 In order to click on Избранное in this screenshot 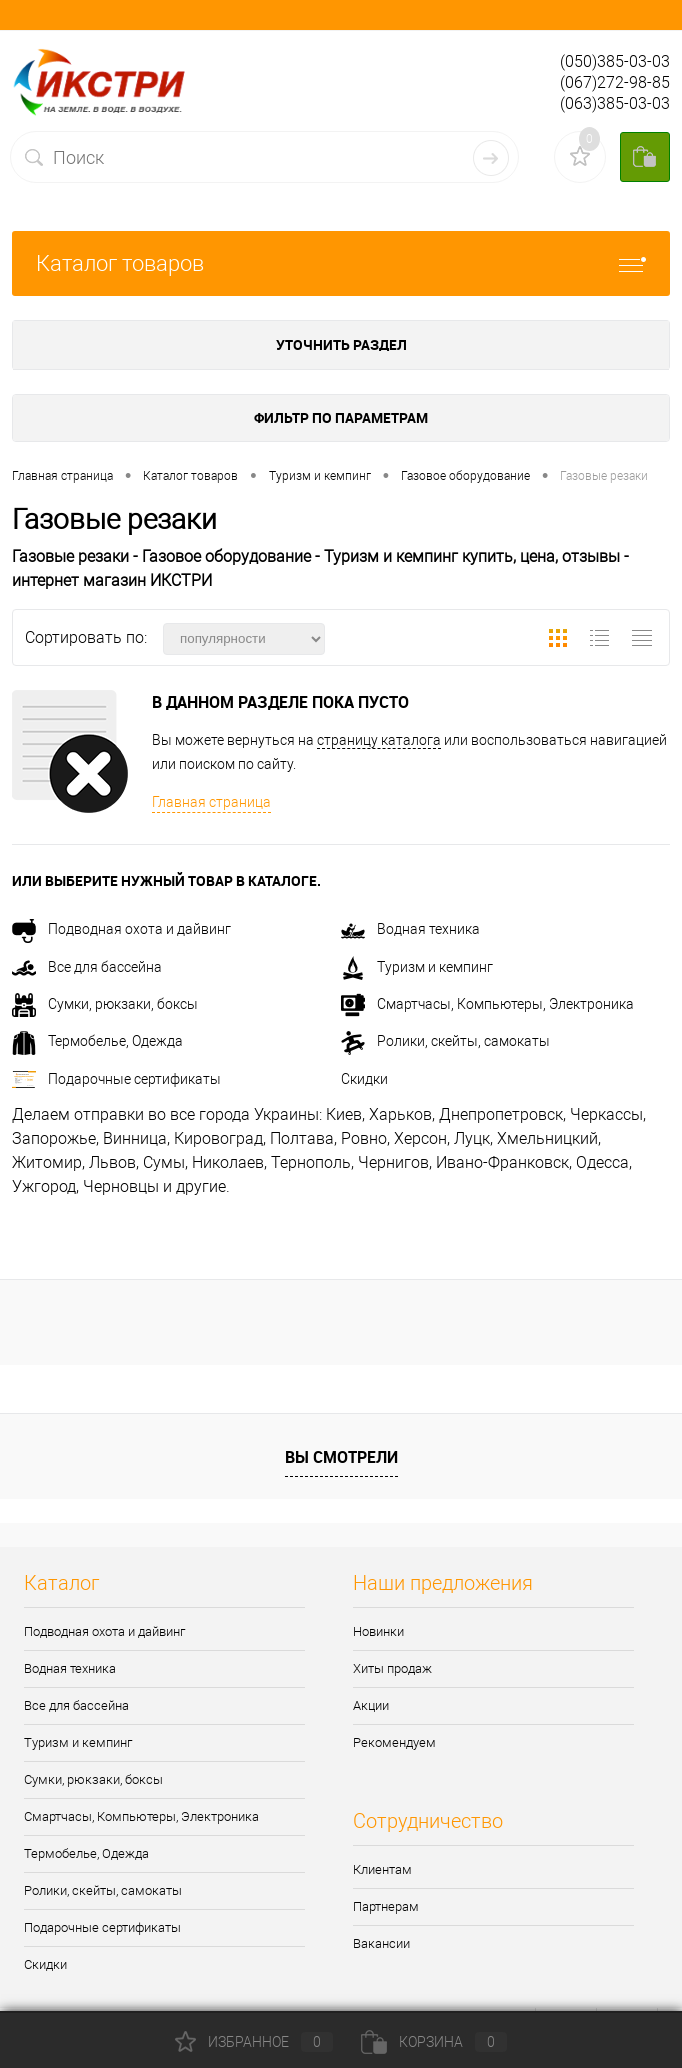, I will do `click(254, 2042)`.